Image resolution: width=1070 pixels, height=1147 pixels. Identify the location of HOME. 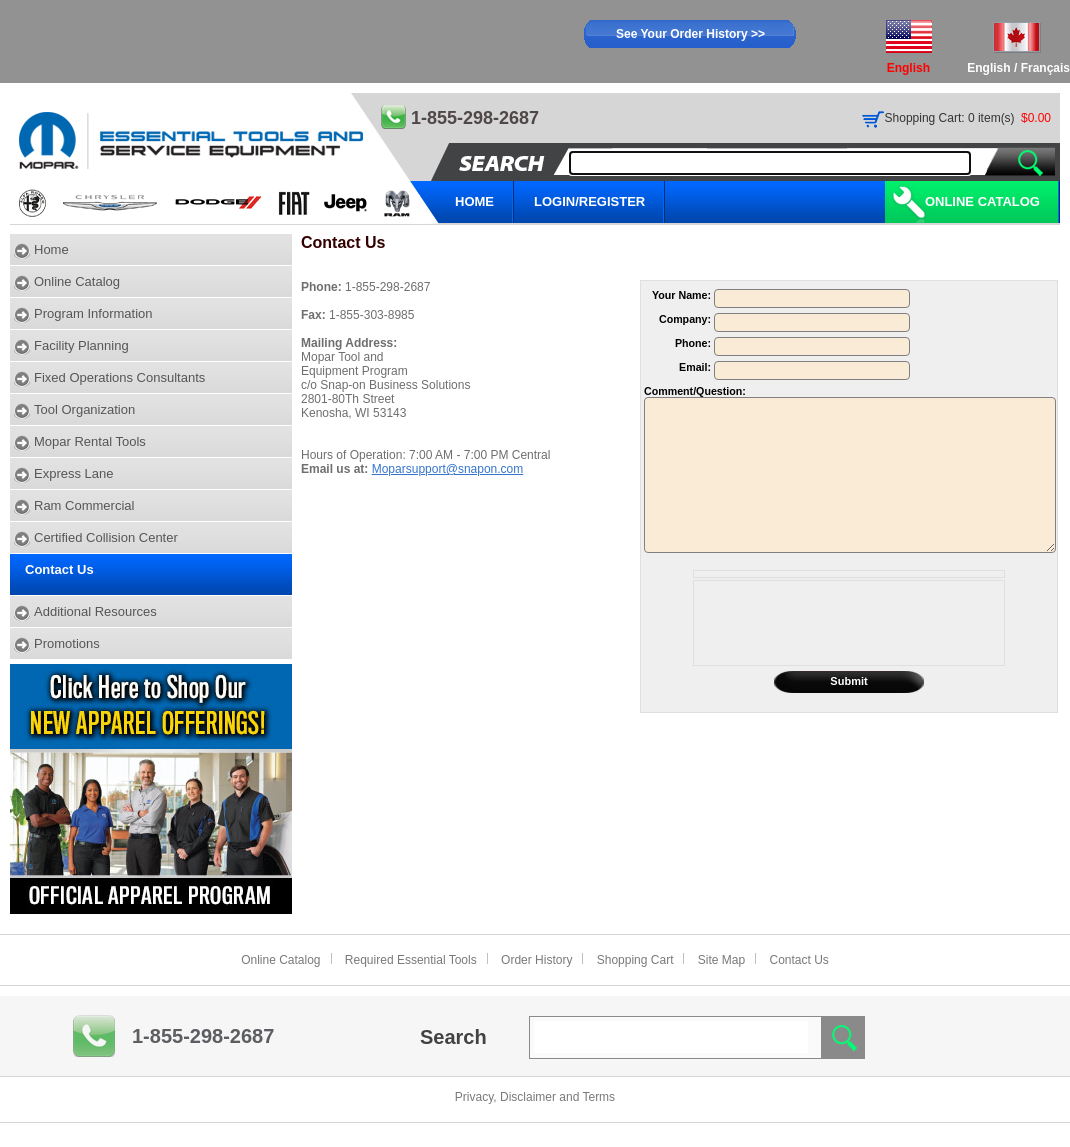
(474, 201).